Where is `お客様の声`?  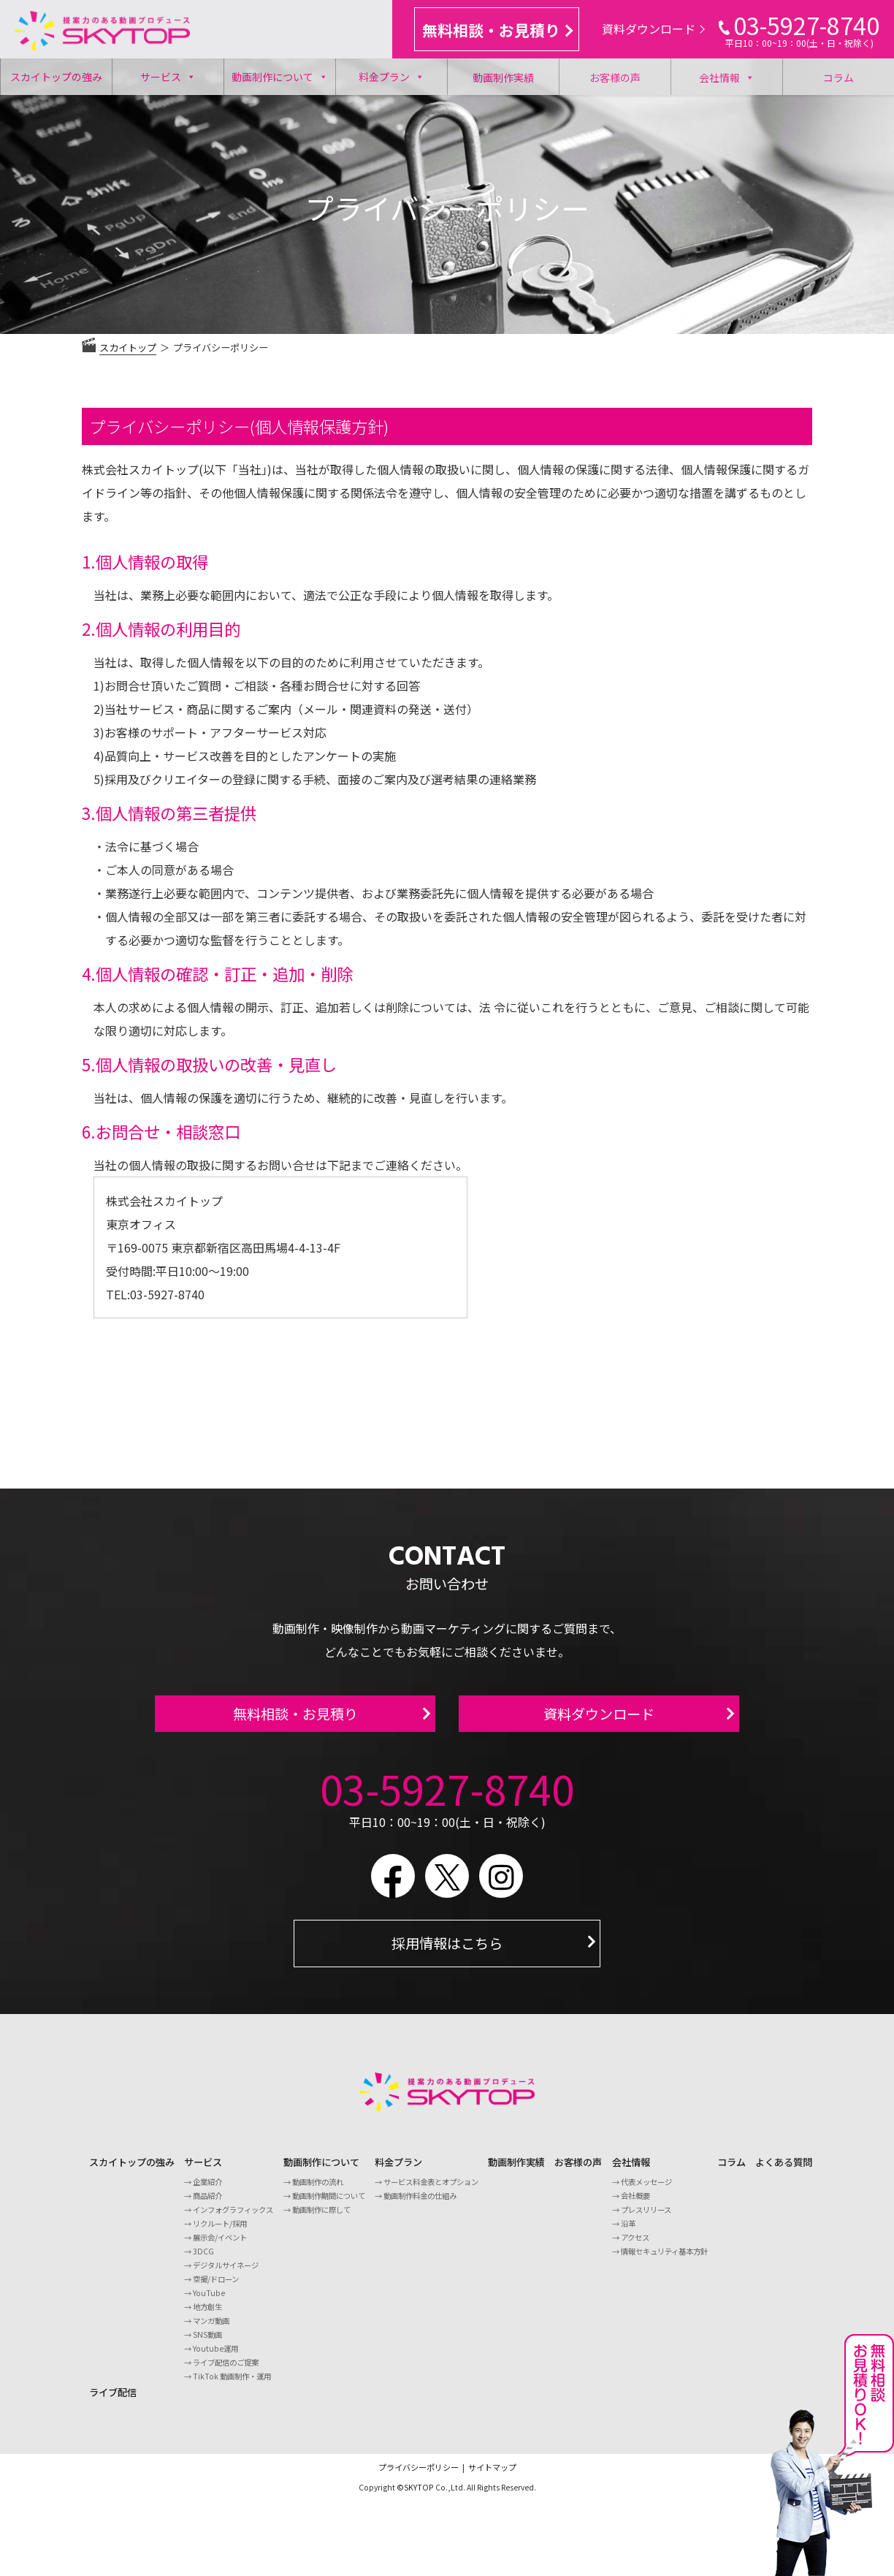
お客様の声 is located at coordinates (615, 77).